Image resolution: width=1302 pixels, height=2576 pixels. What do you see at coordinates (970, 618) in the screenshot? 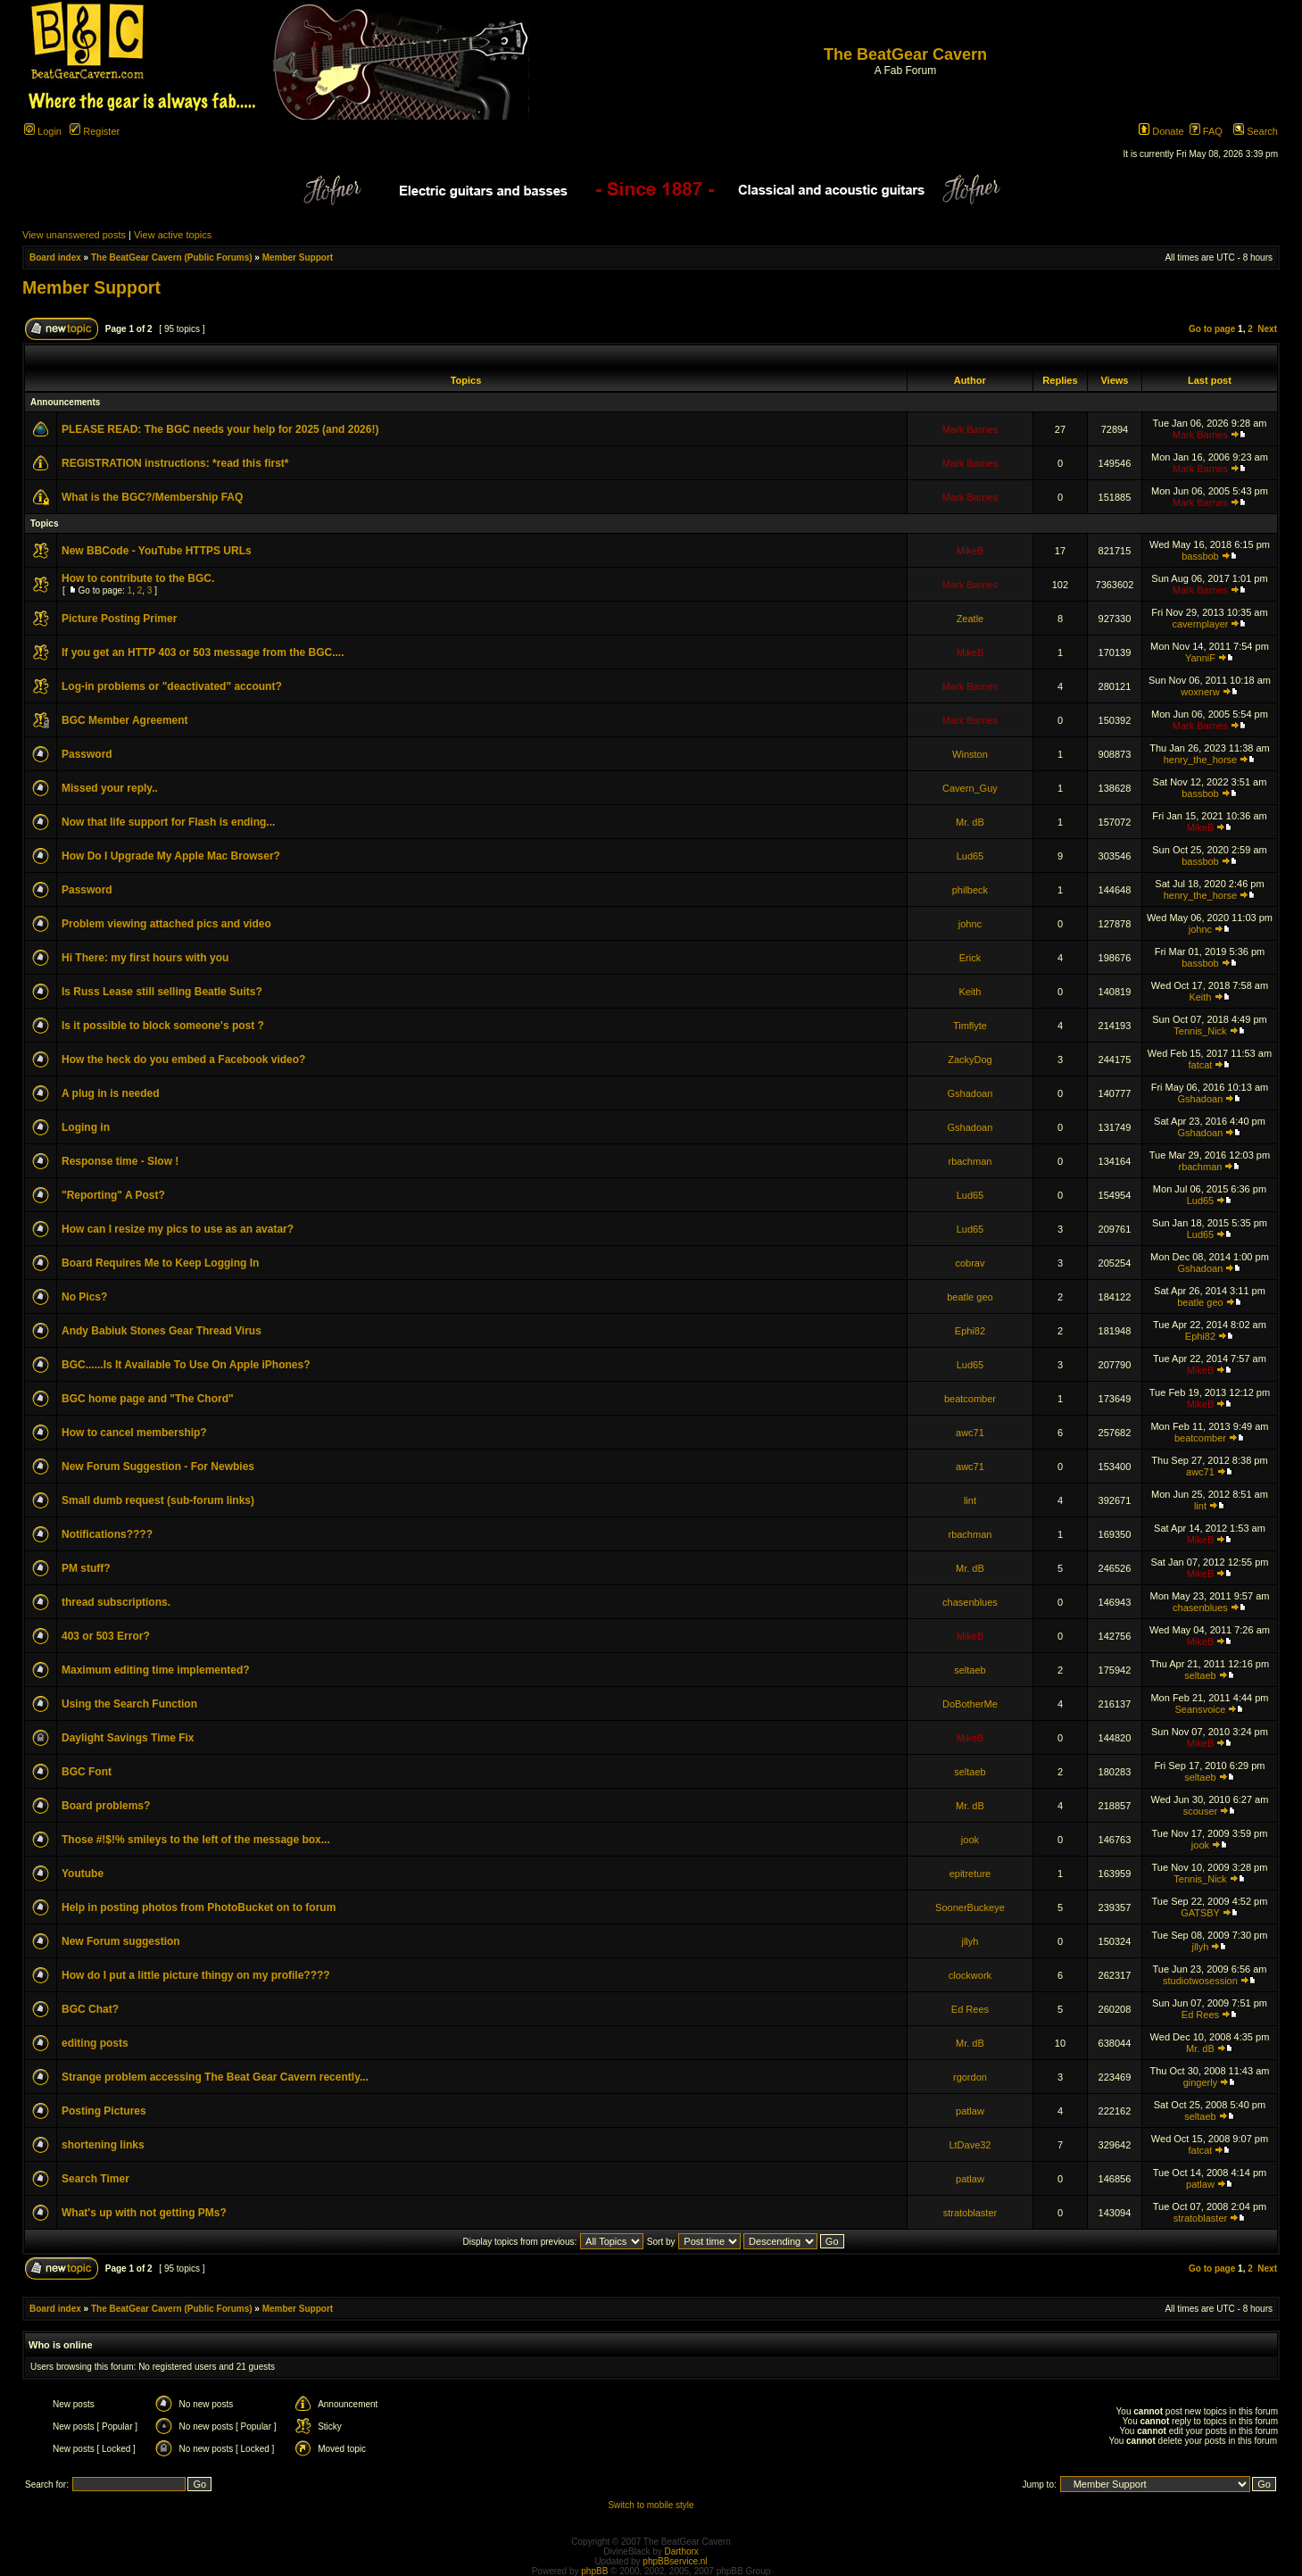
I see `Zeatle` at bounding box center [970, 618].